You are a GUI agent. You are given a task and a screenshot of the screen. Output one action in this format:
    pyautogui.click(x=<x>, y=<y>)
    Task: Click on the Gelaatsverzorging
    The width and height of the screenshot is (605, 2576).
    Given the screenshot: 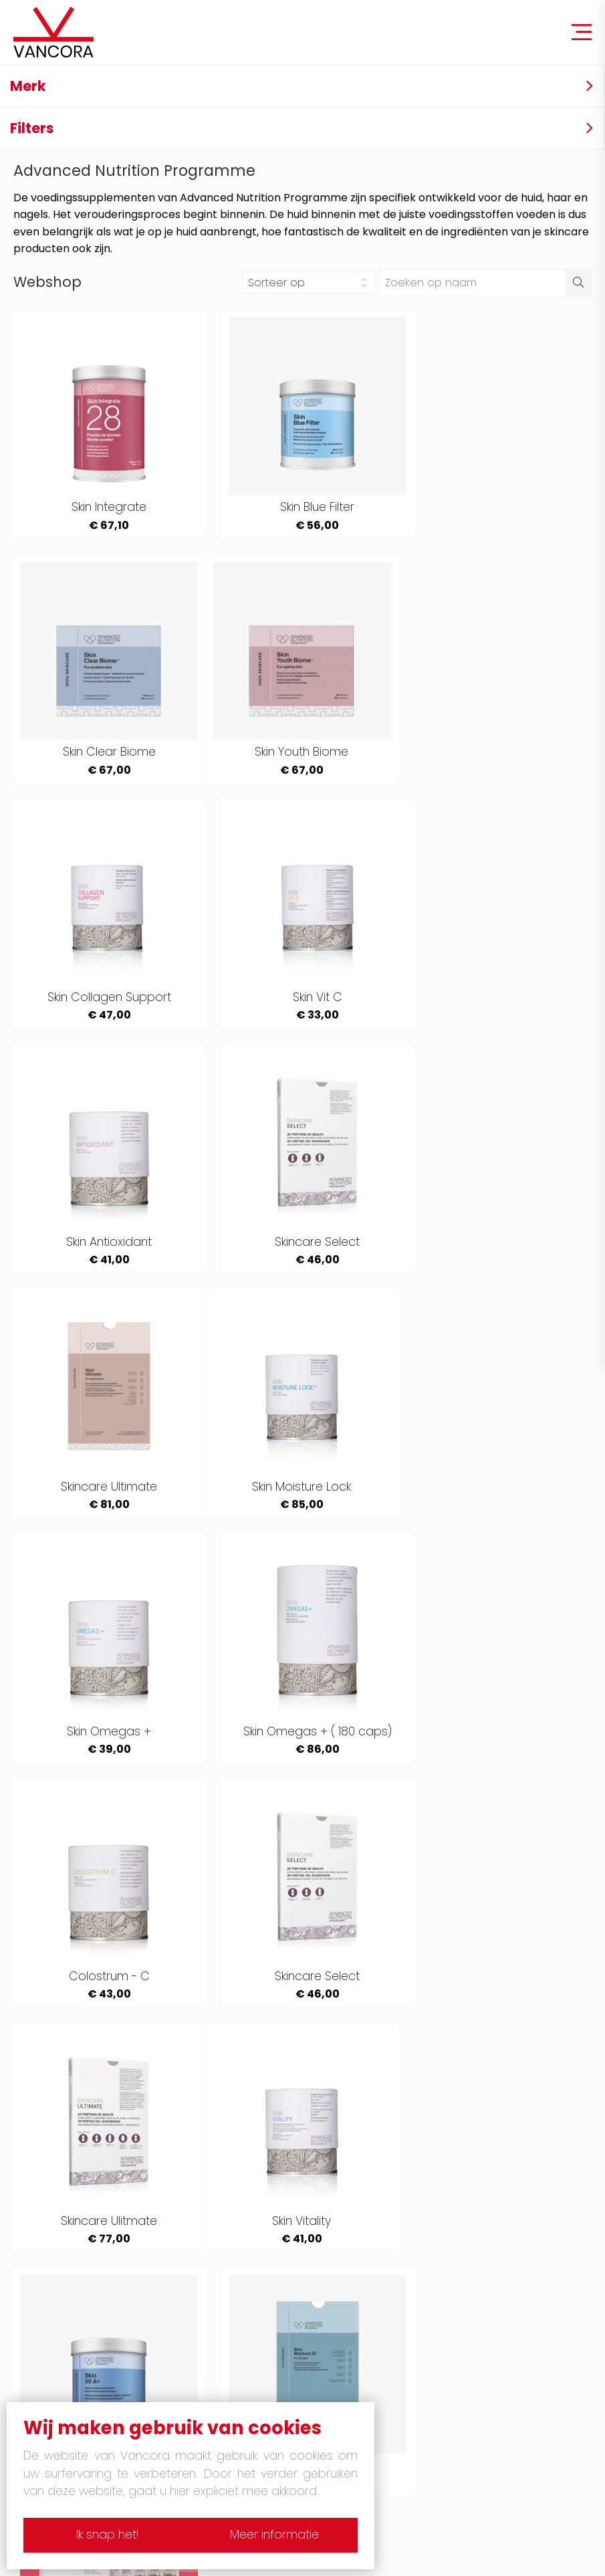 What is the action you would take?
    pyautogui.click(x=380, y=2395)
    